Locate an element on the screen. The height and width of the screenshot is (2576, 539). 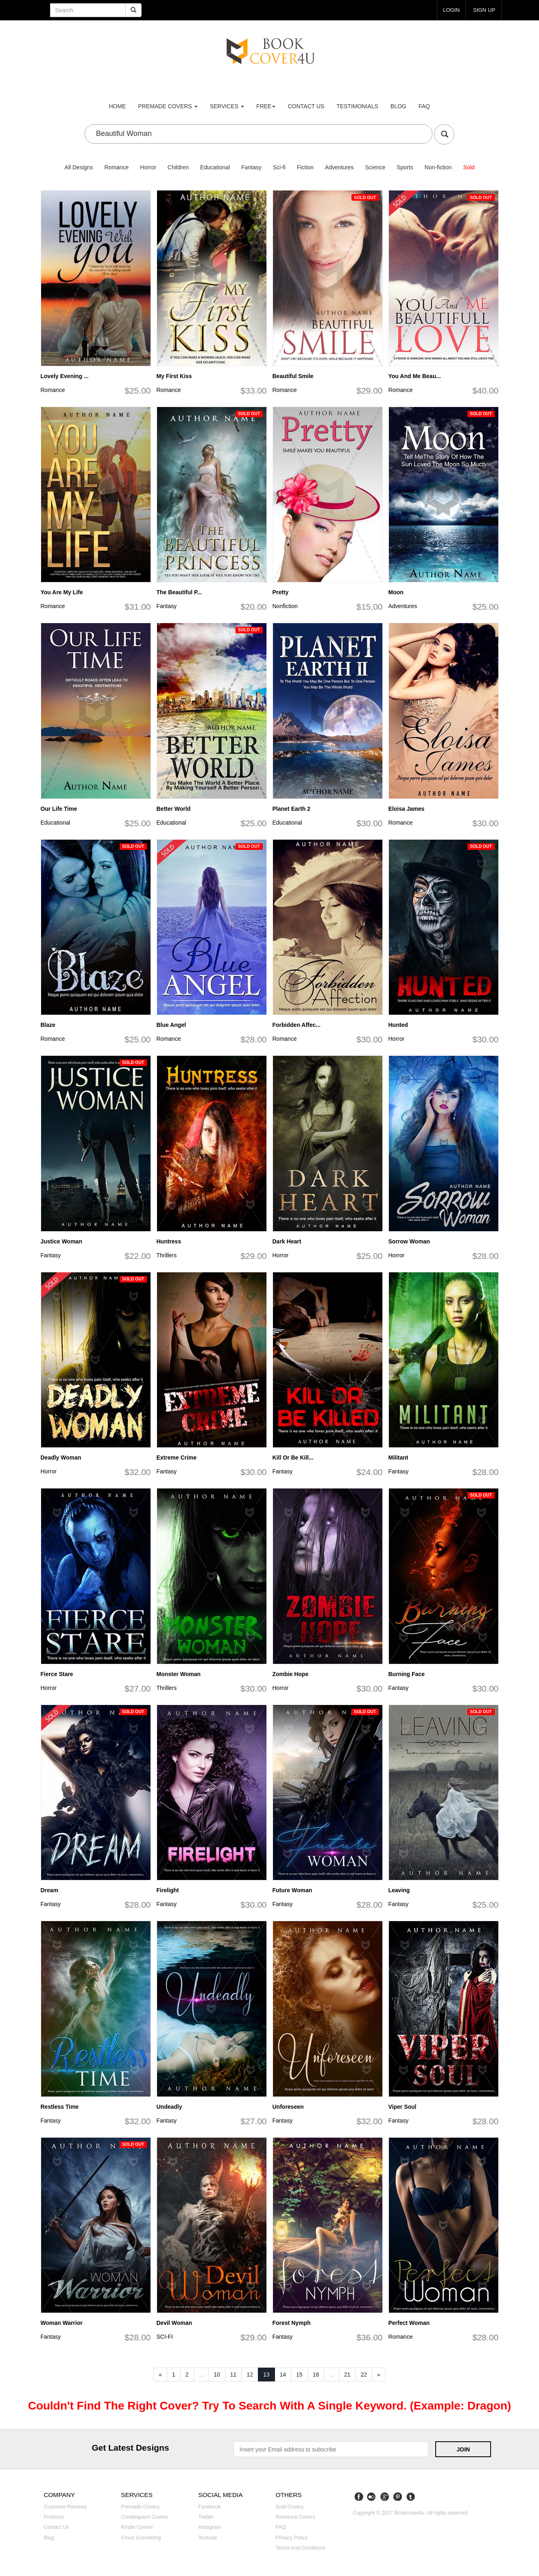
Privacy Policy is located at coordinates (292, 2538).